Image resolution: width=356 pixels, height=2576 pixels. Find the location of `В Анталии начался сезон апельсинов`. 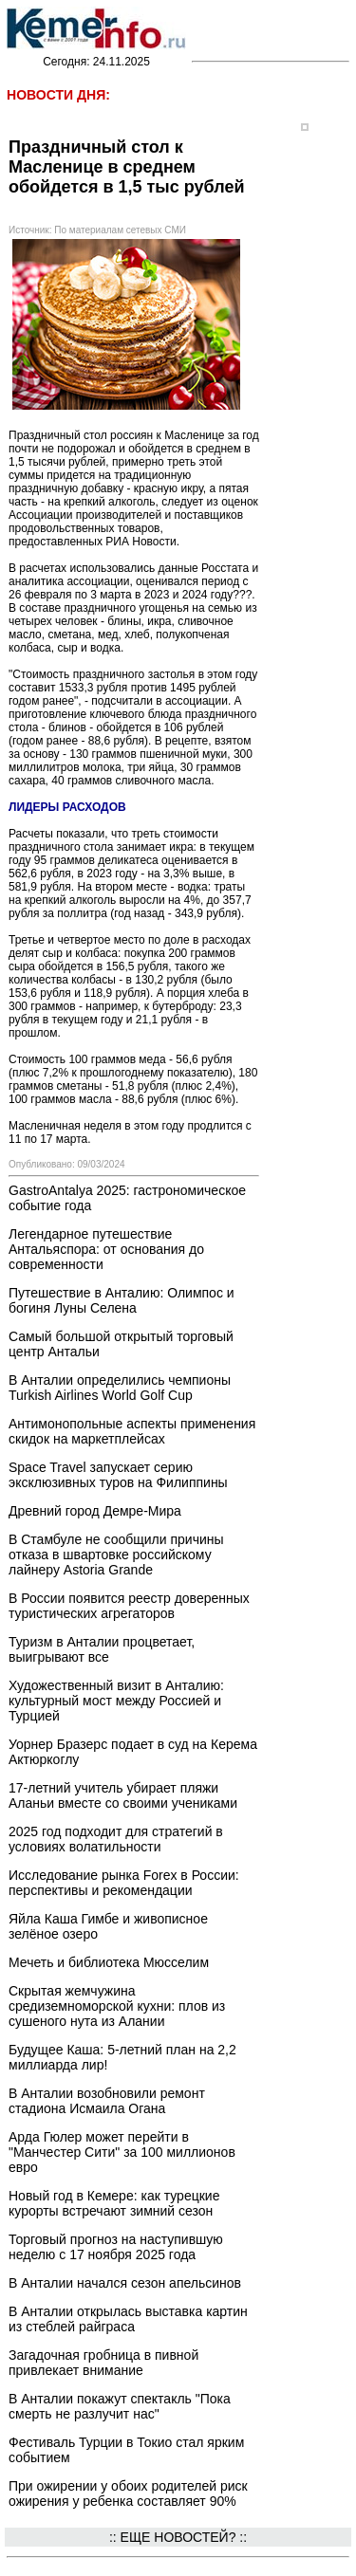

В Анталии начался сезон апельсинов is located at coordinates (125, 2283).